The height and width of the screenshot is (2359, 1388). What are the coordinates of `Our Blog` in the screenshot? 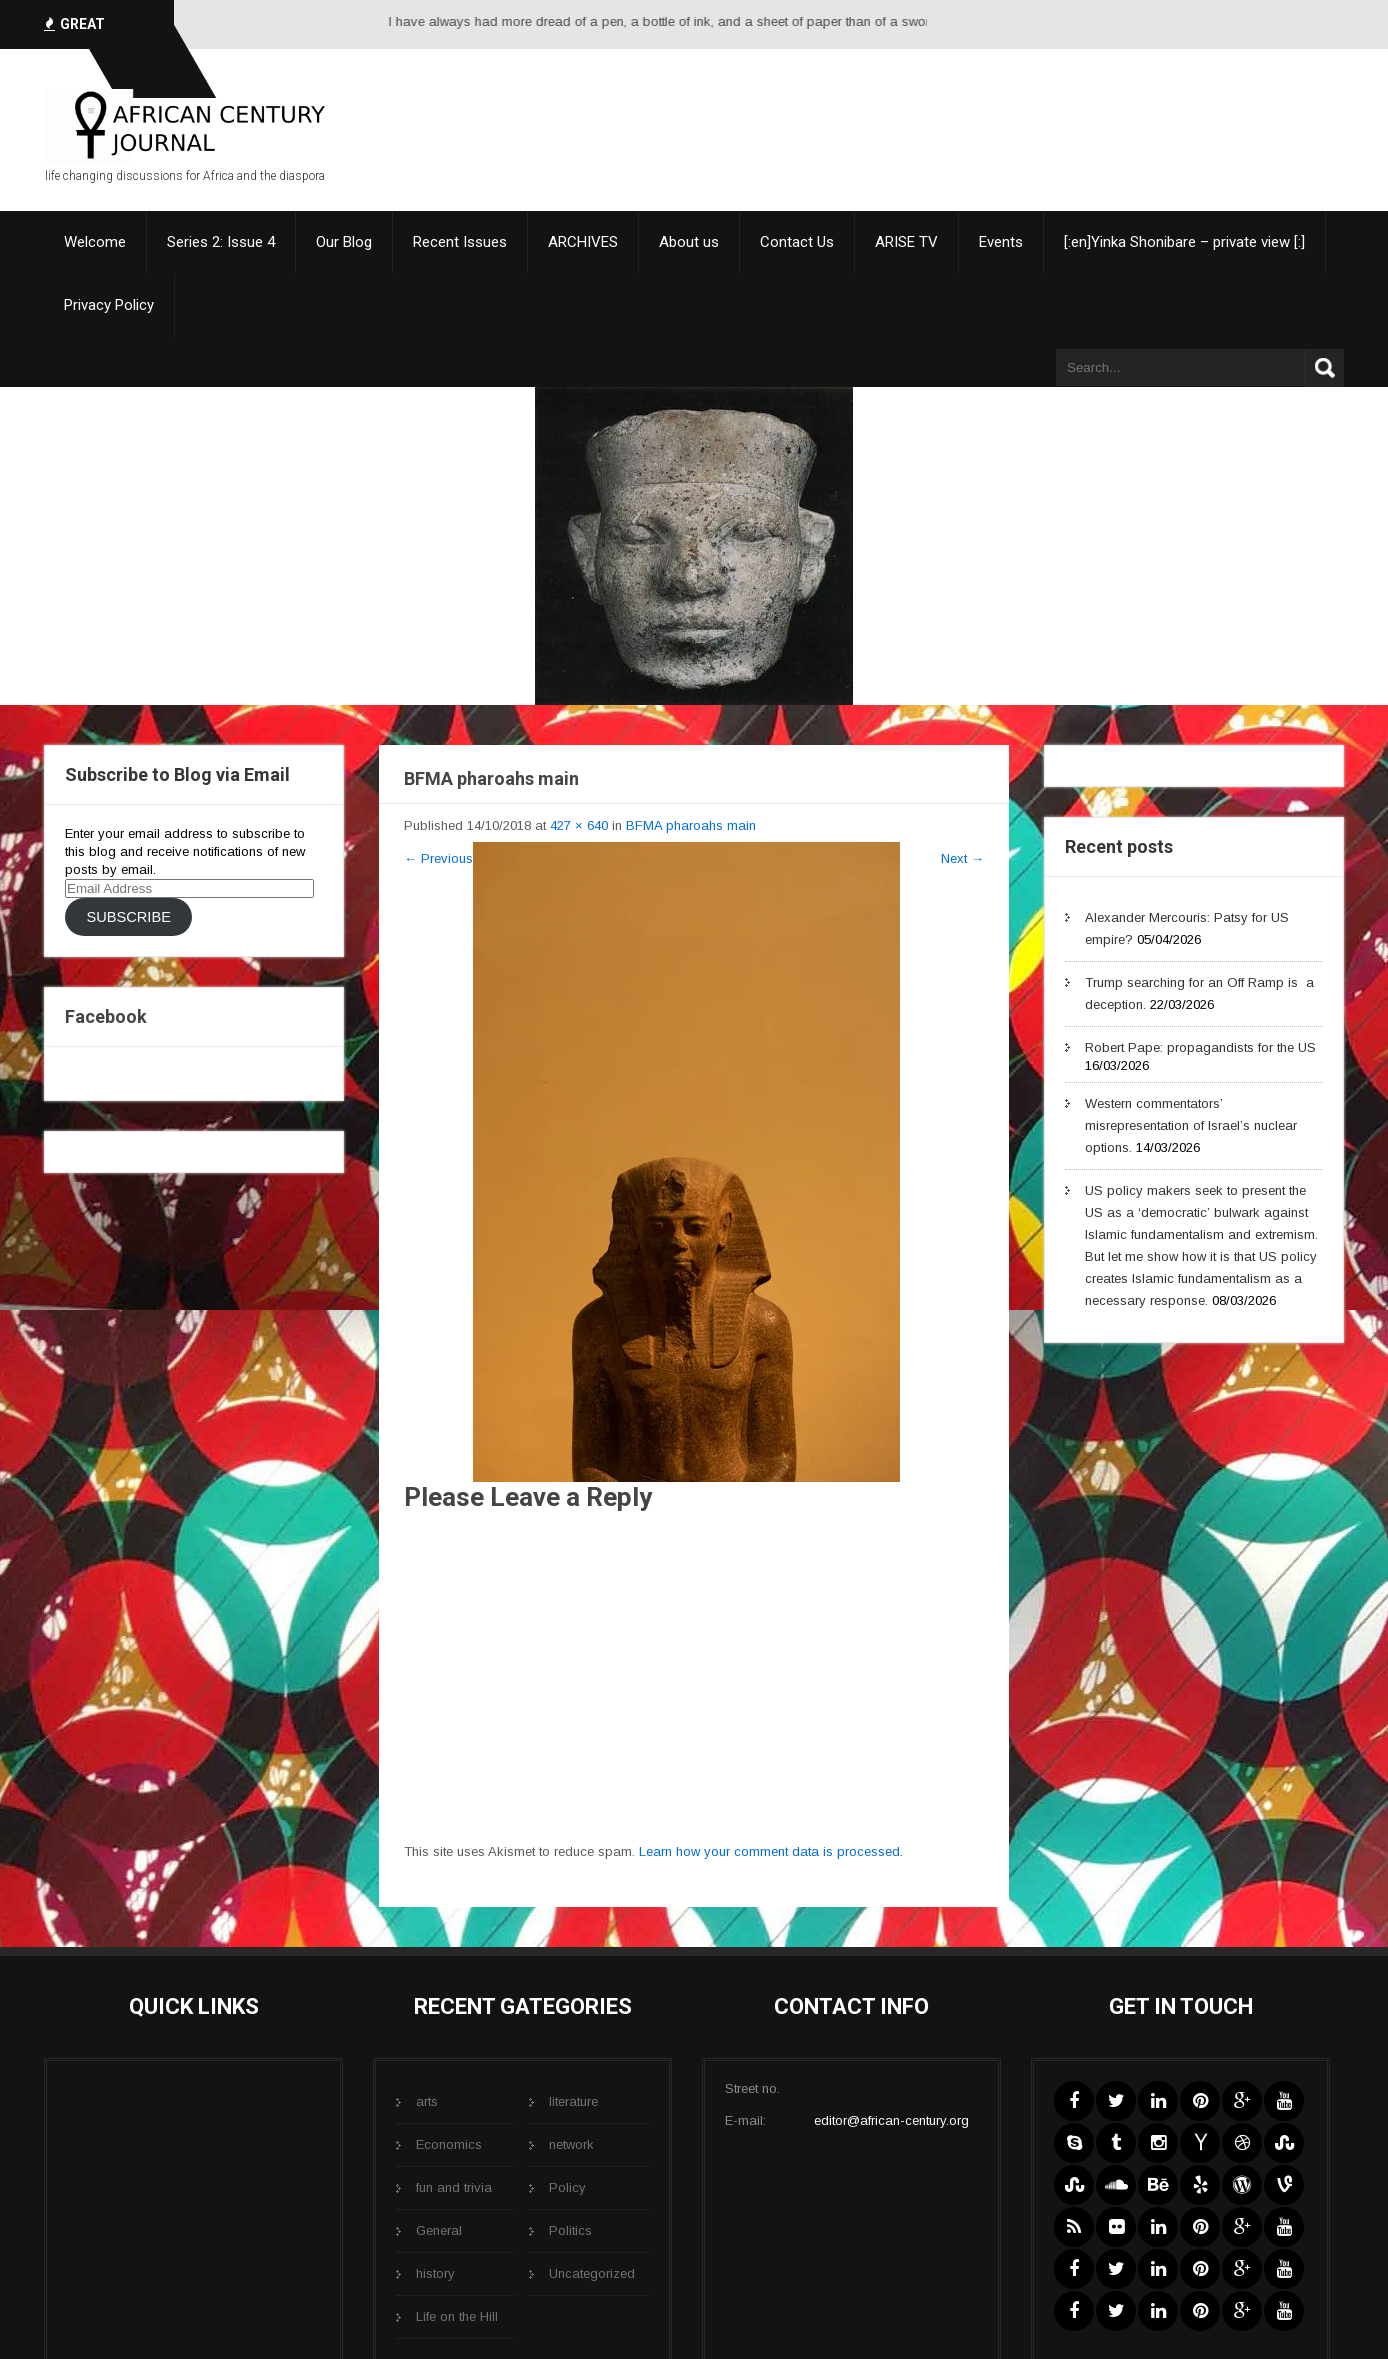 It's located at (344, 242).